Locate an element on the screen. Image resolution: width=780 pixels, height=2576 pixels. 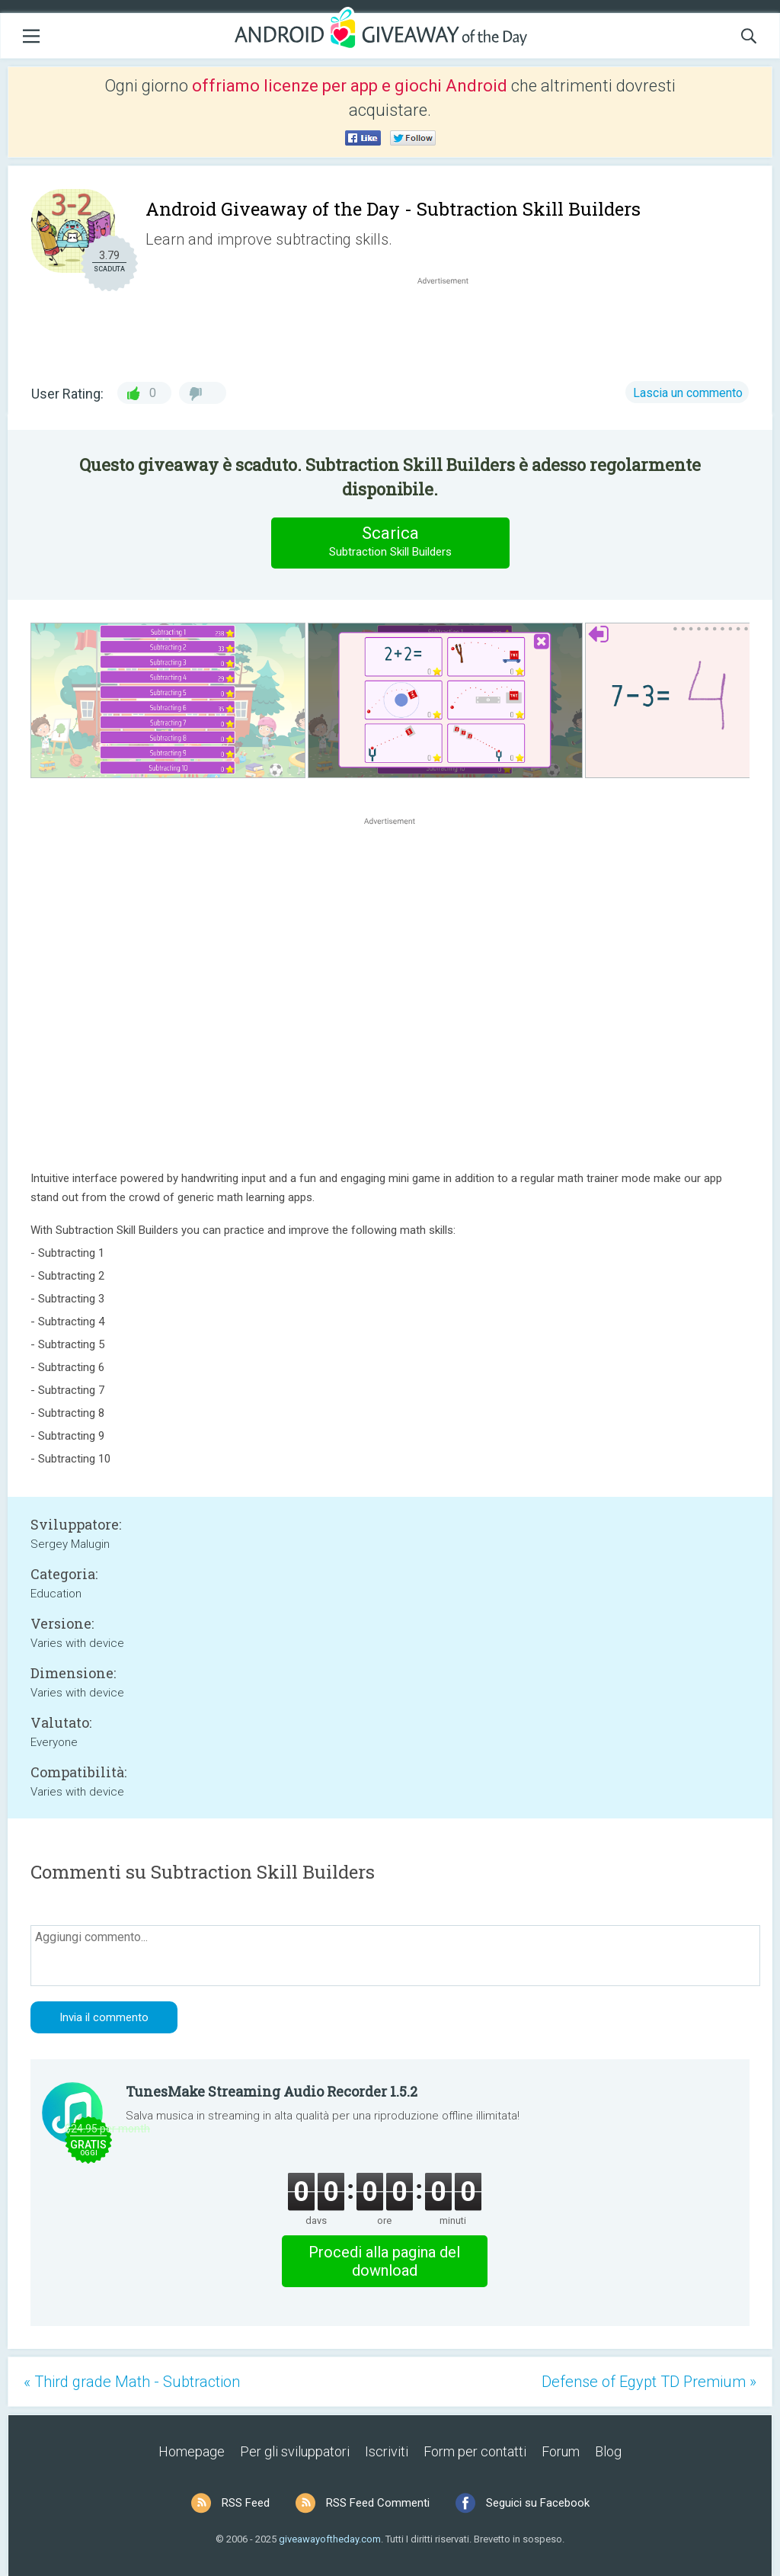
Lascia un commento is located at coordinates (688, 393).